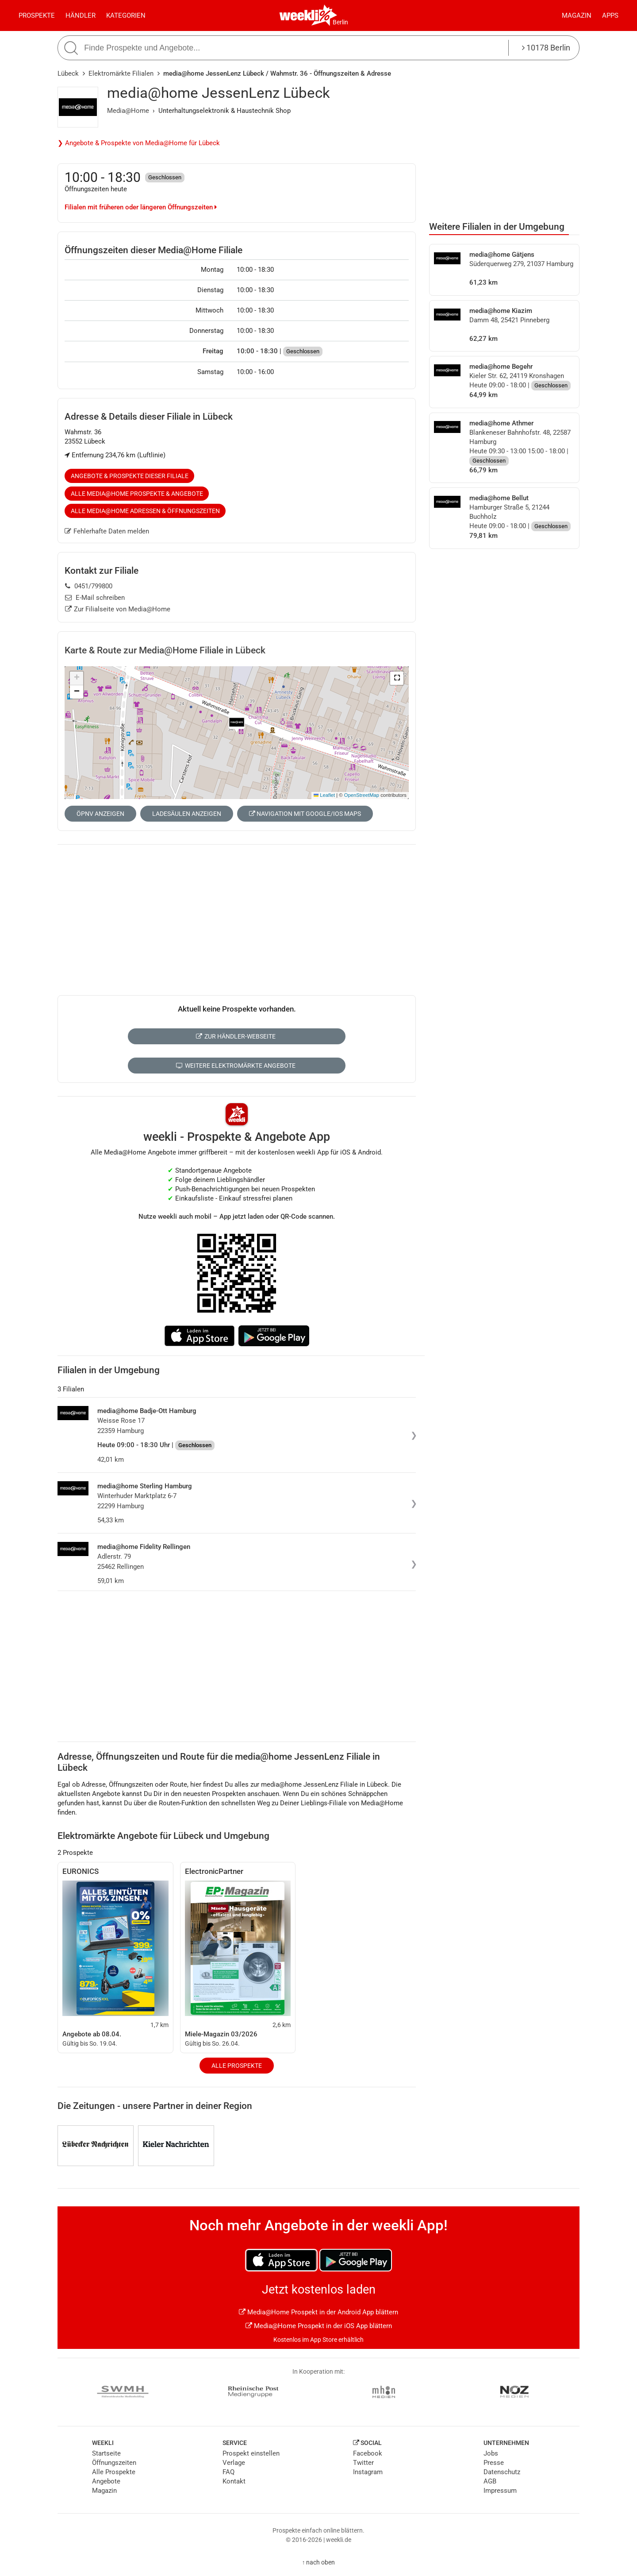 The height and width of the screenshot is (2576, 637). I want to click on [button], so click(396, 678).